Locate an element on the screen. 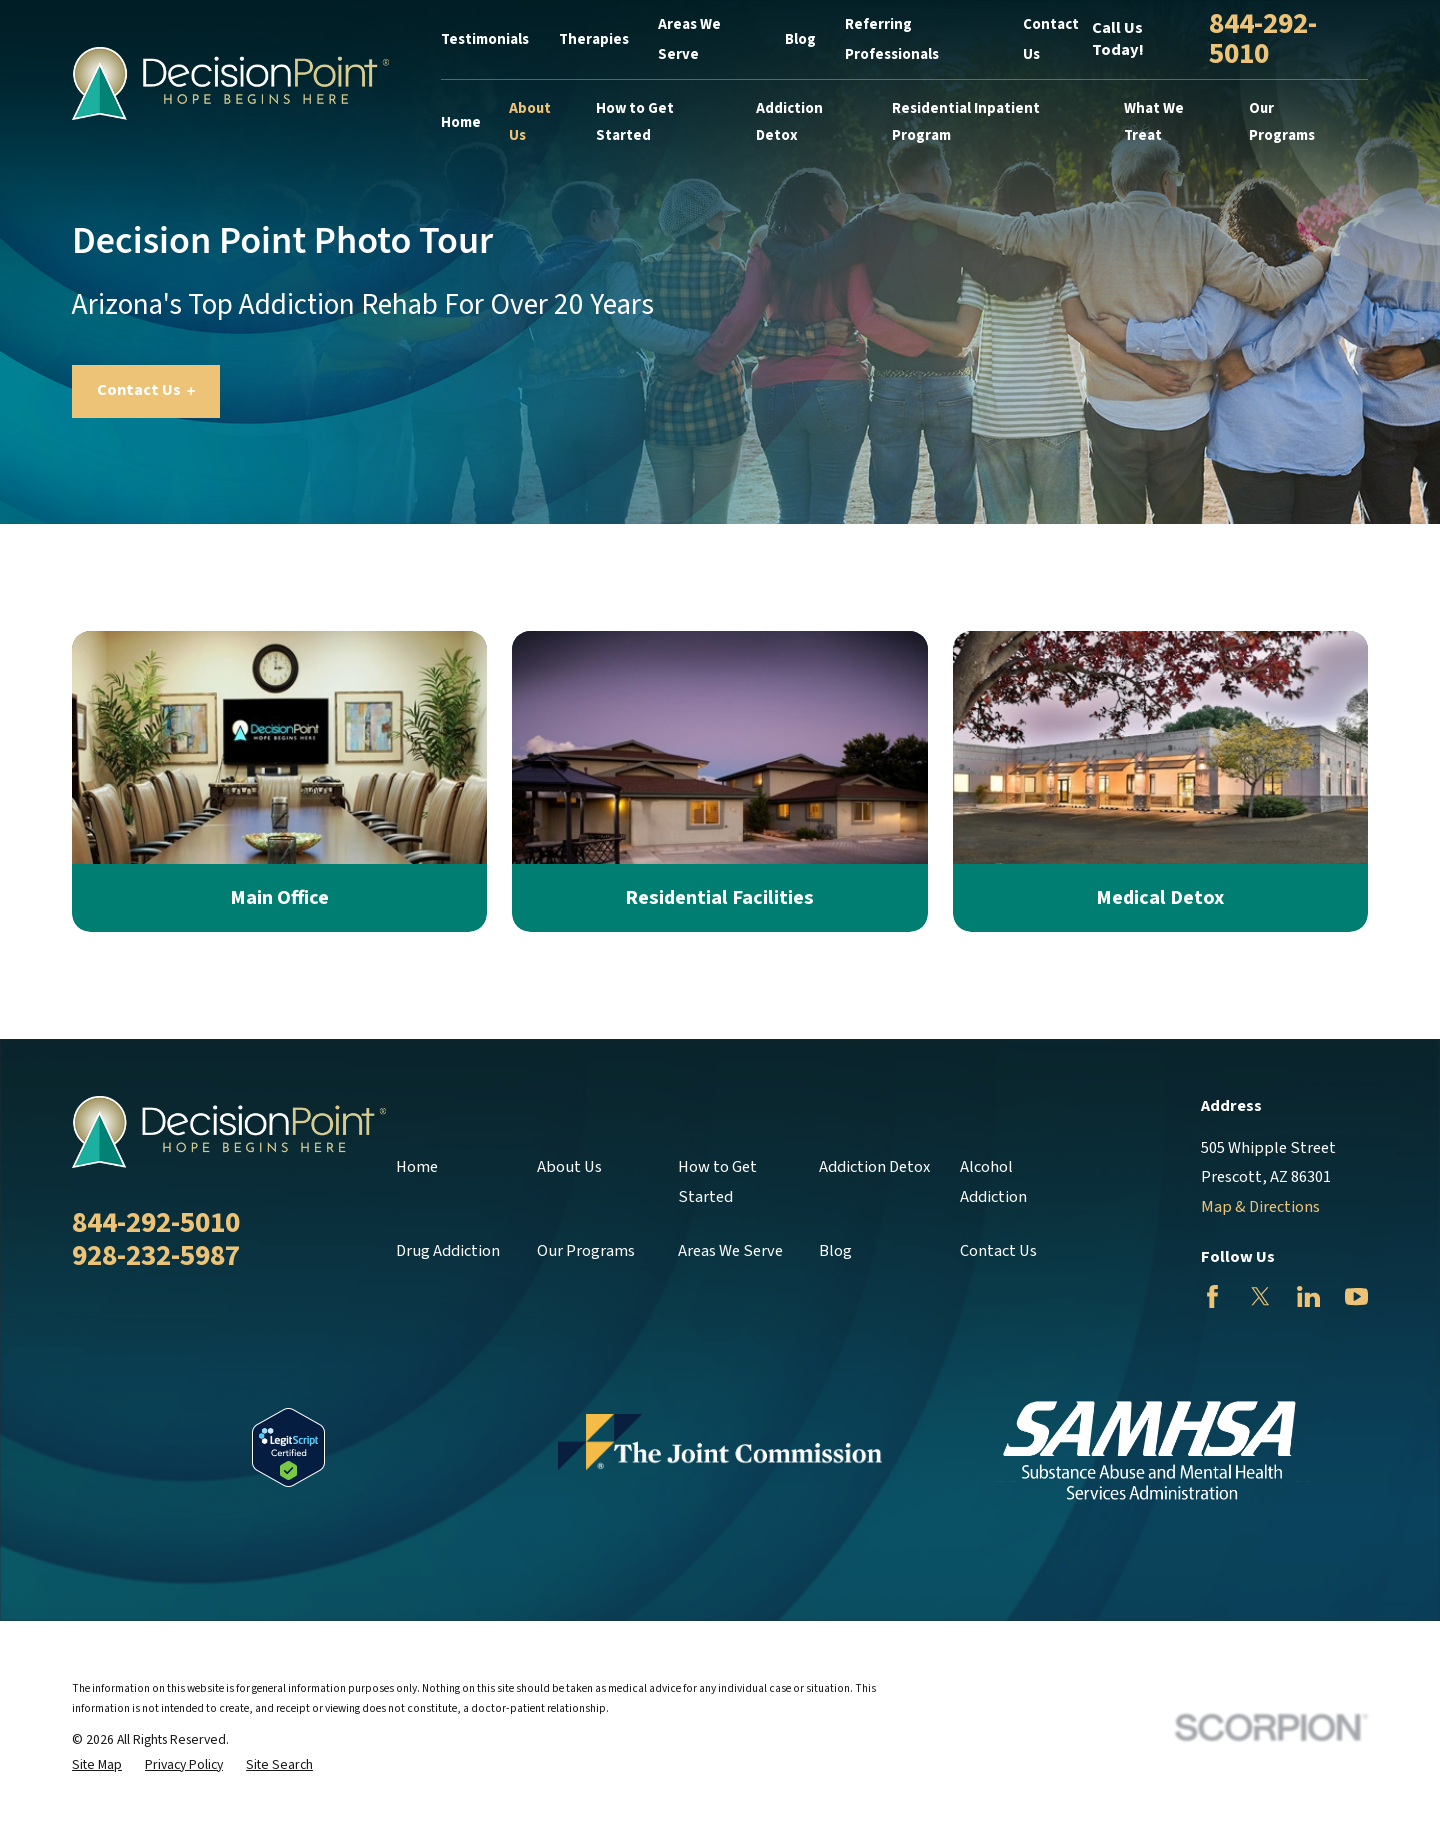  [Twitter] is located at coordinates (1260, 1296).